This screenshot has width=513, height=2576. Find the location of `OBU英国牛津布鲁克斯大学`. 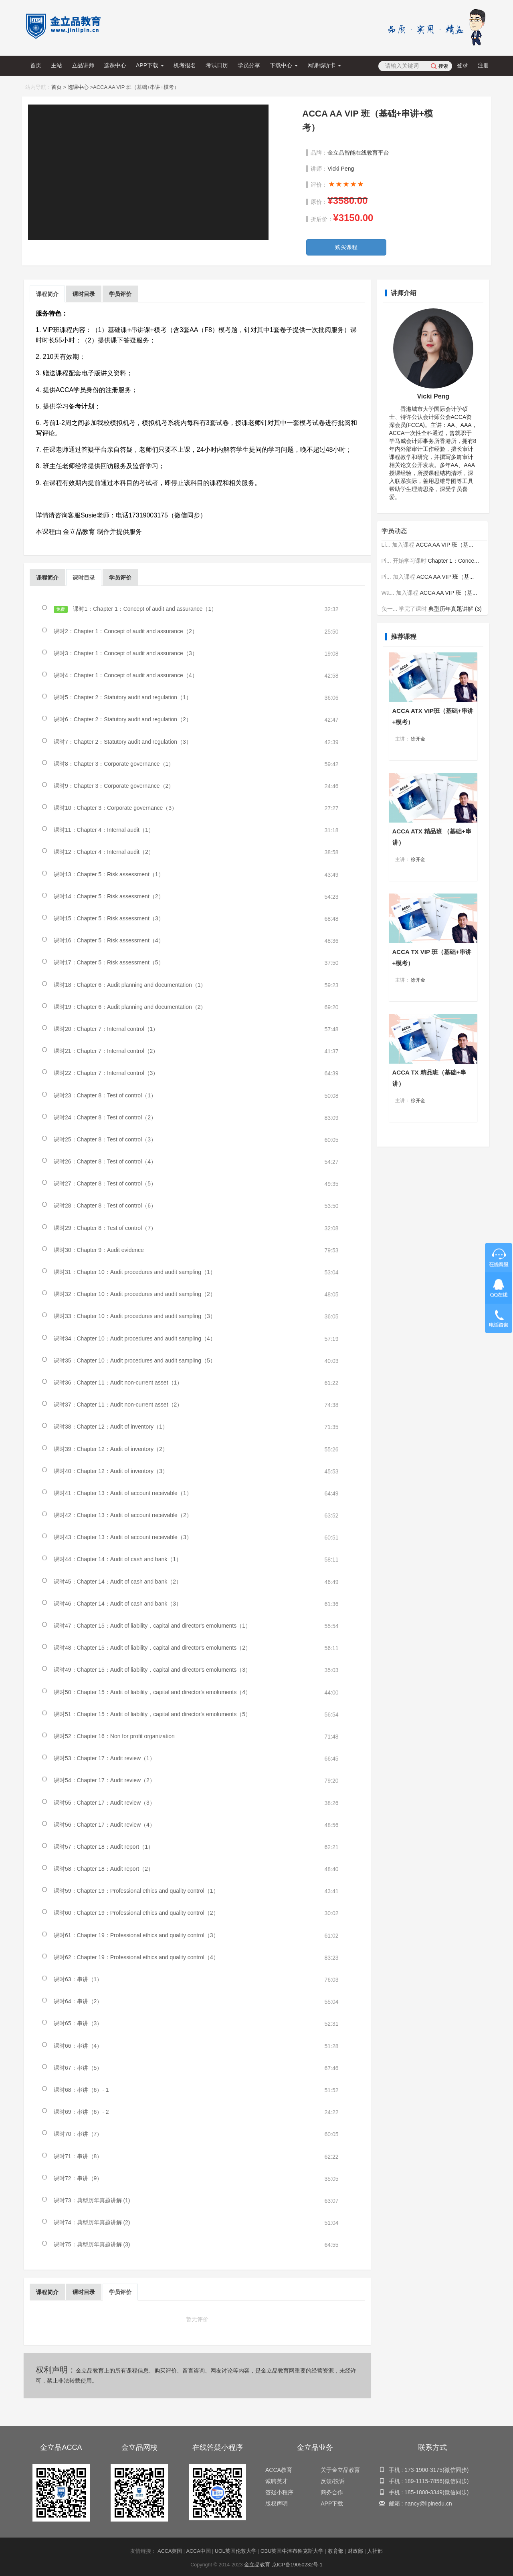

OBU英国牛津布鲁克斯大学 is located at coordinates (292, 2551).